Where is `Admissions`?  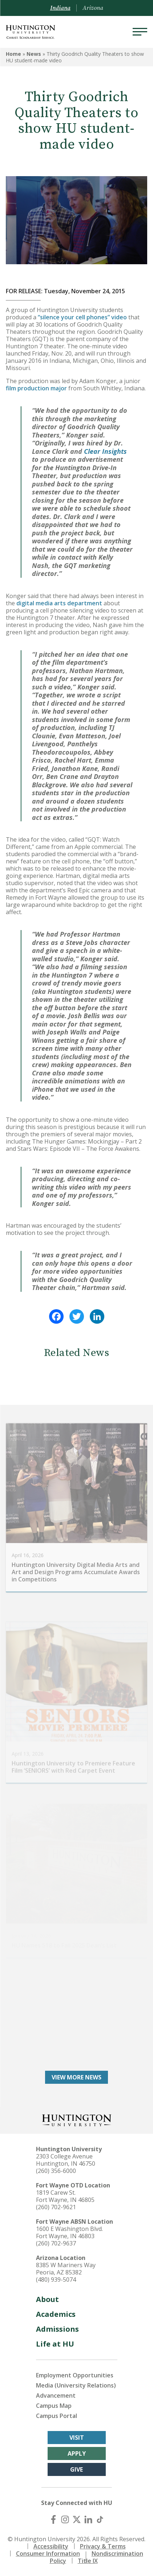 Admissions is located at coordinates (57, 2329).